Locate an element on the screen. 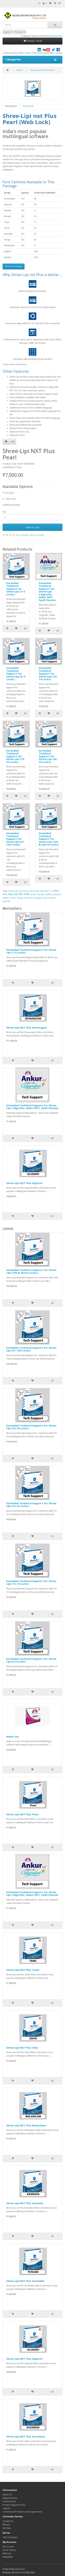  संस्कृत is located at coordinates (10, 894).